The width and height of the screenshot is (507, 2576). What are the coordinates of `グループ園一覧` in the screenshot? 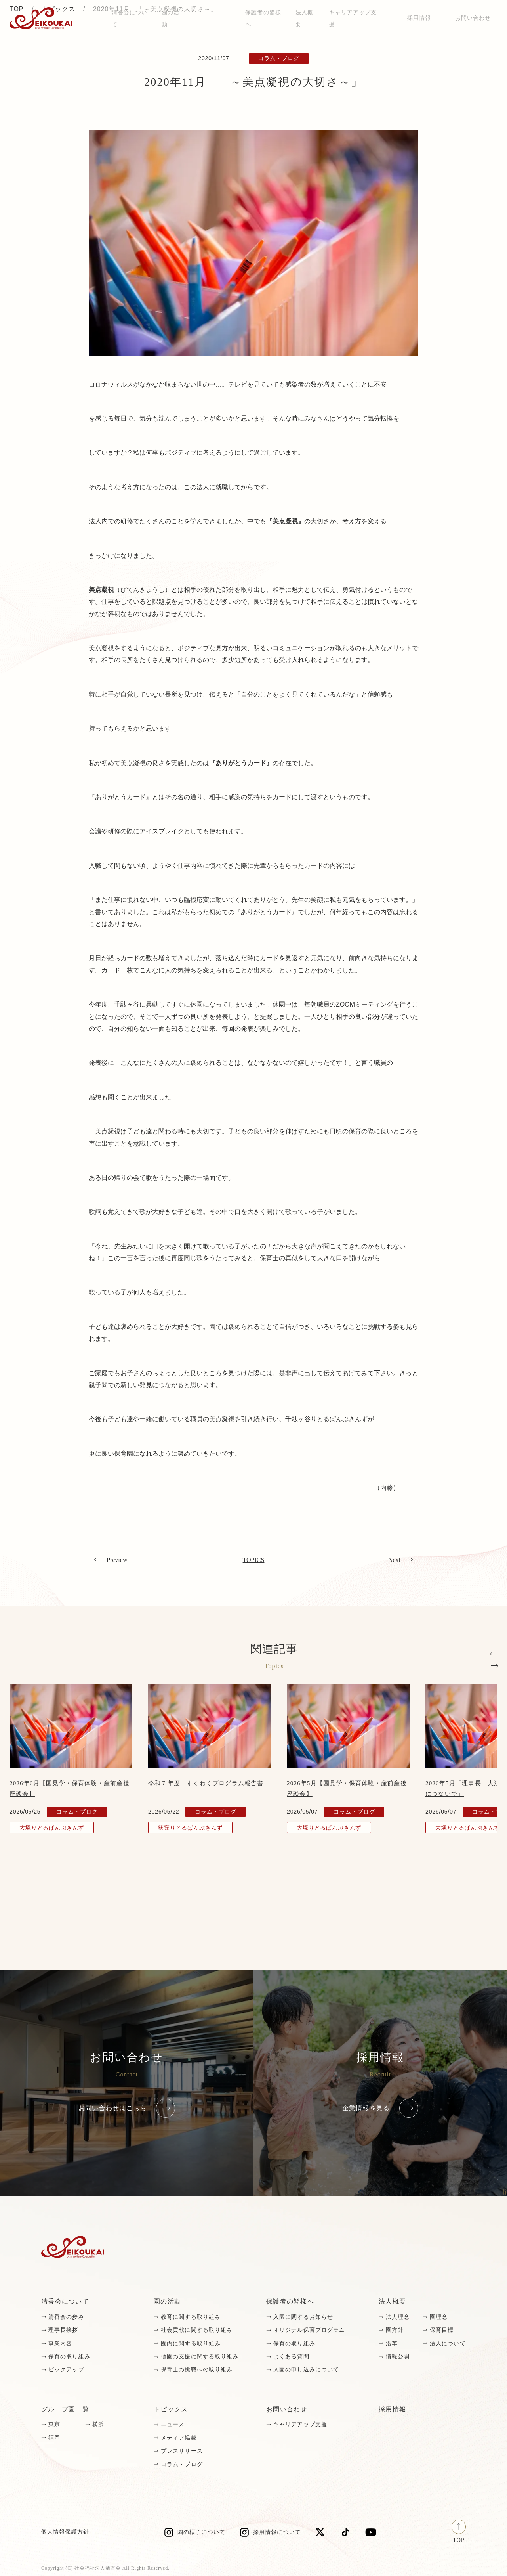 It's located at (65, 2409).